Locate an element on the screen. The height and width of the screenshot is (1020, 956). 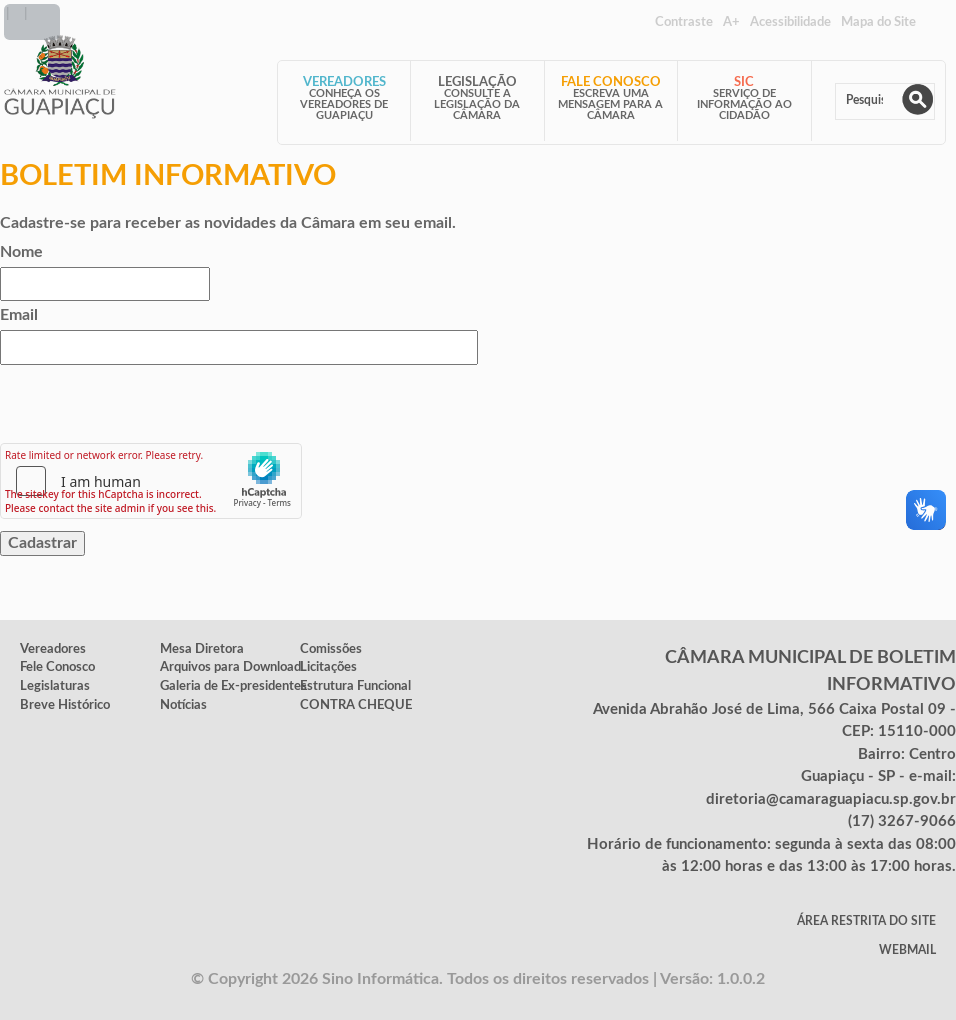
[presentation] is located at coordinates (152, 404).